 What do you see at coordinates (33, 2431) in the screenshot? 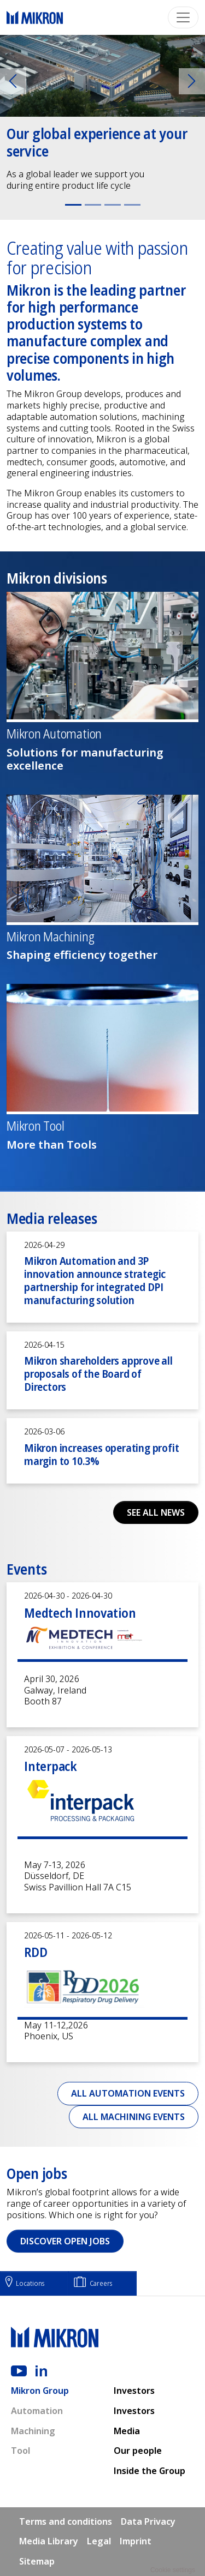
I see `Machining` at bounding box center [33, 2431].